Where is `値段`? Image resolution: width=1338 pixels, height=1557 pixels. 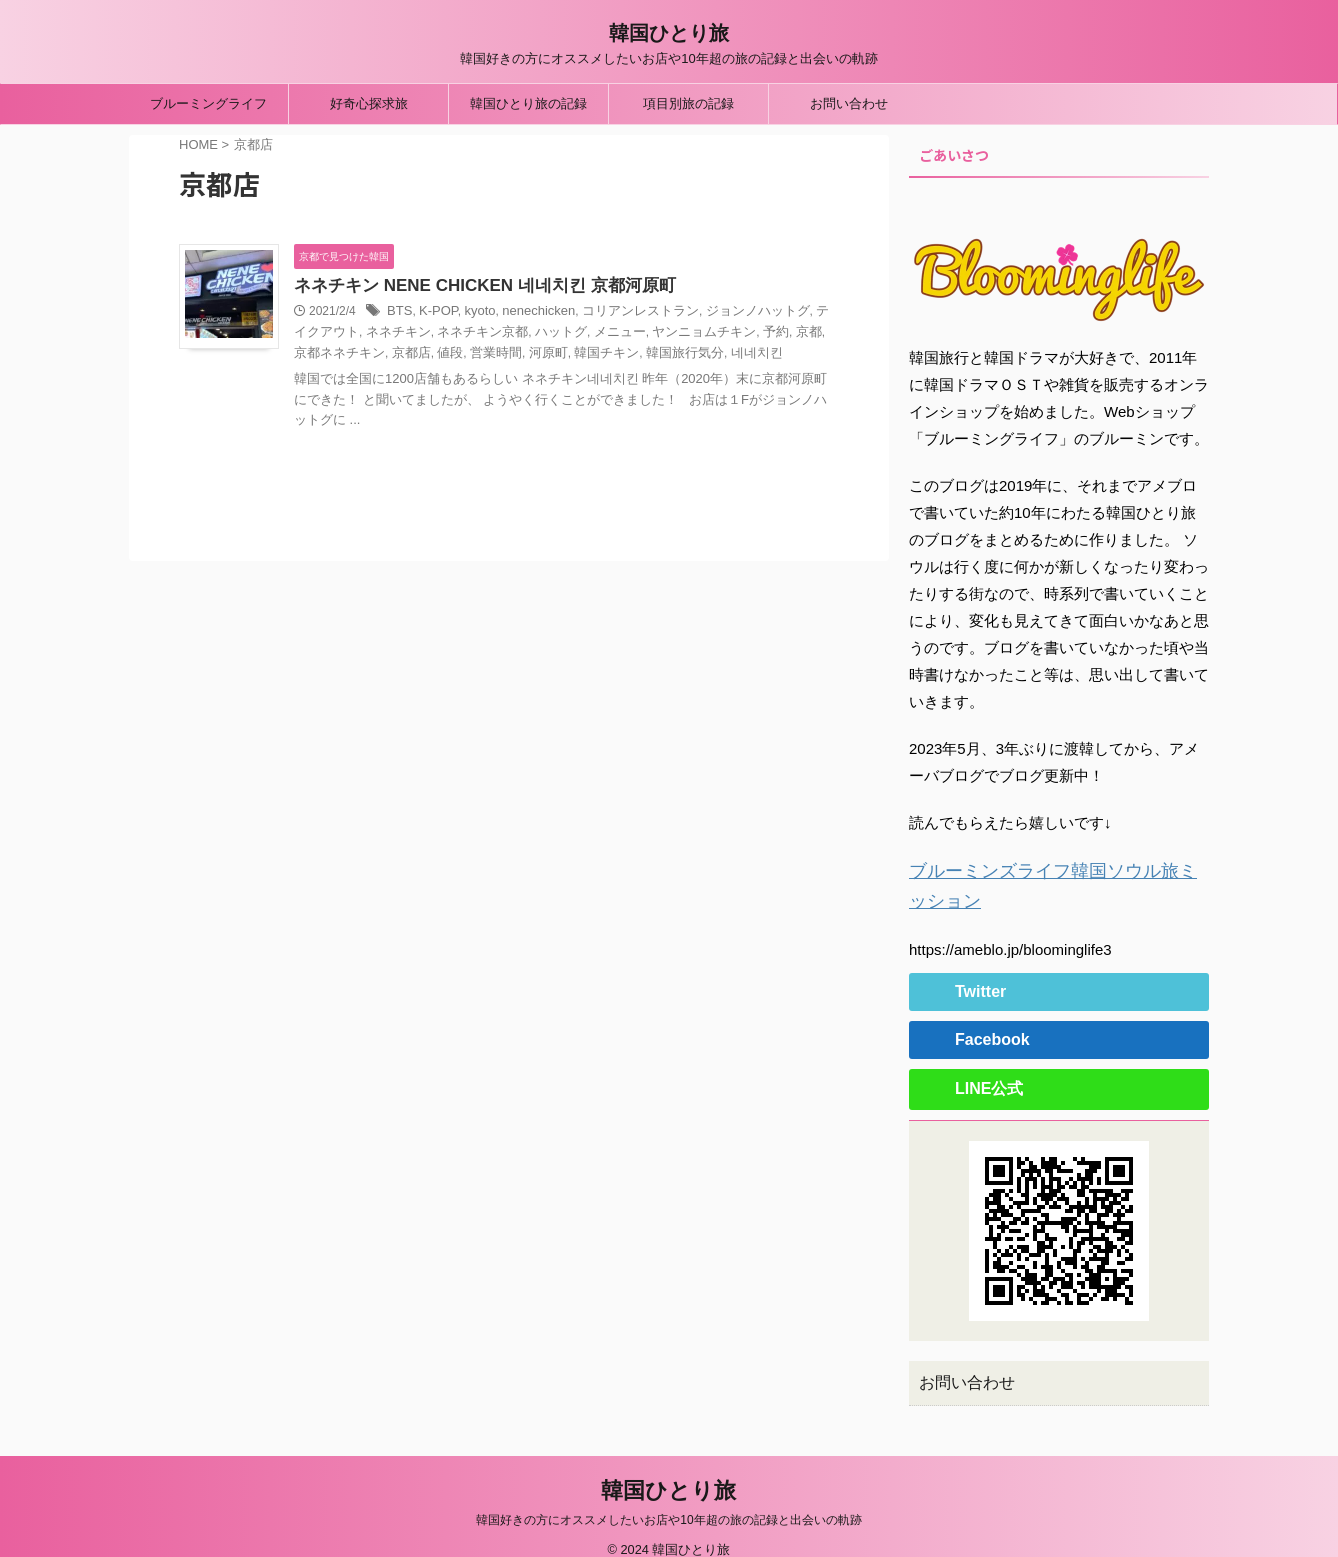 値段 is located at coordinates (367, 354).